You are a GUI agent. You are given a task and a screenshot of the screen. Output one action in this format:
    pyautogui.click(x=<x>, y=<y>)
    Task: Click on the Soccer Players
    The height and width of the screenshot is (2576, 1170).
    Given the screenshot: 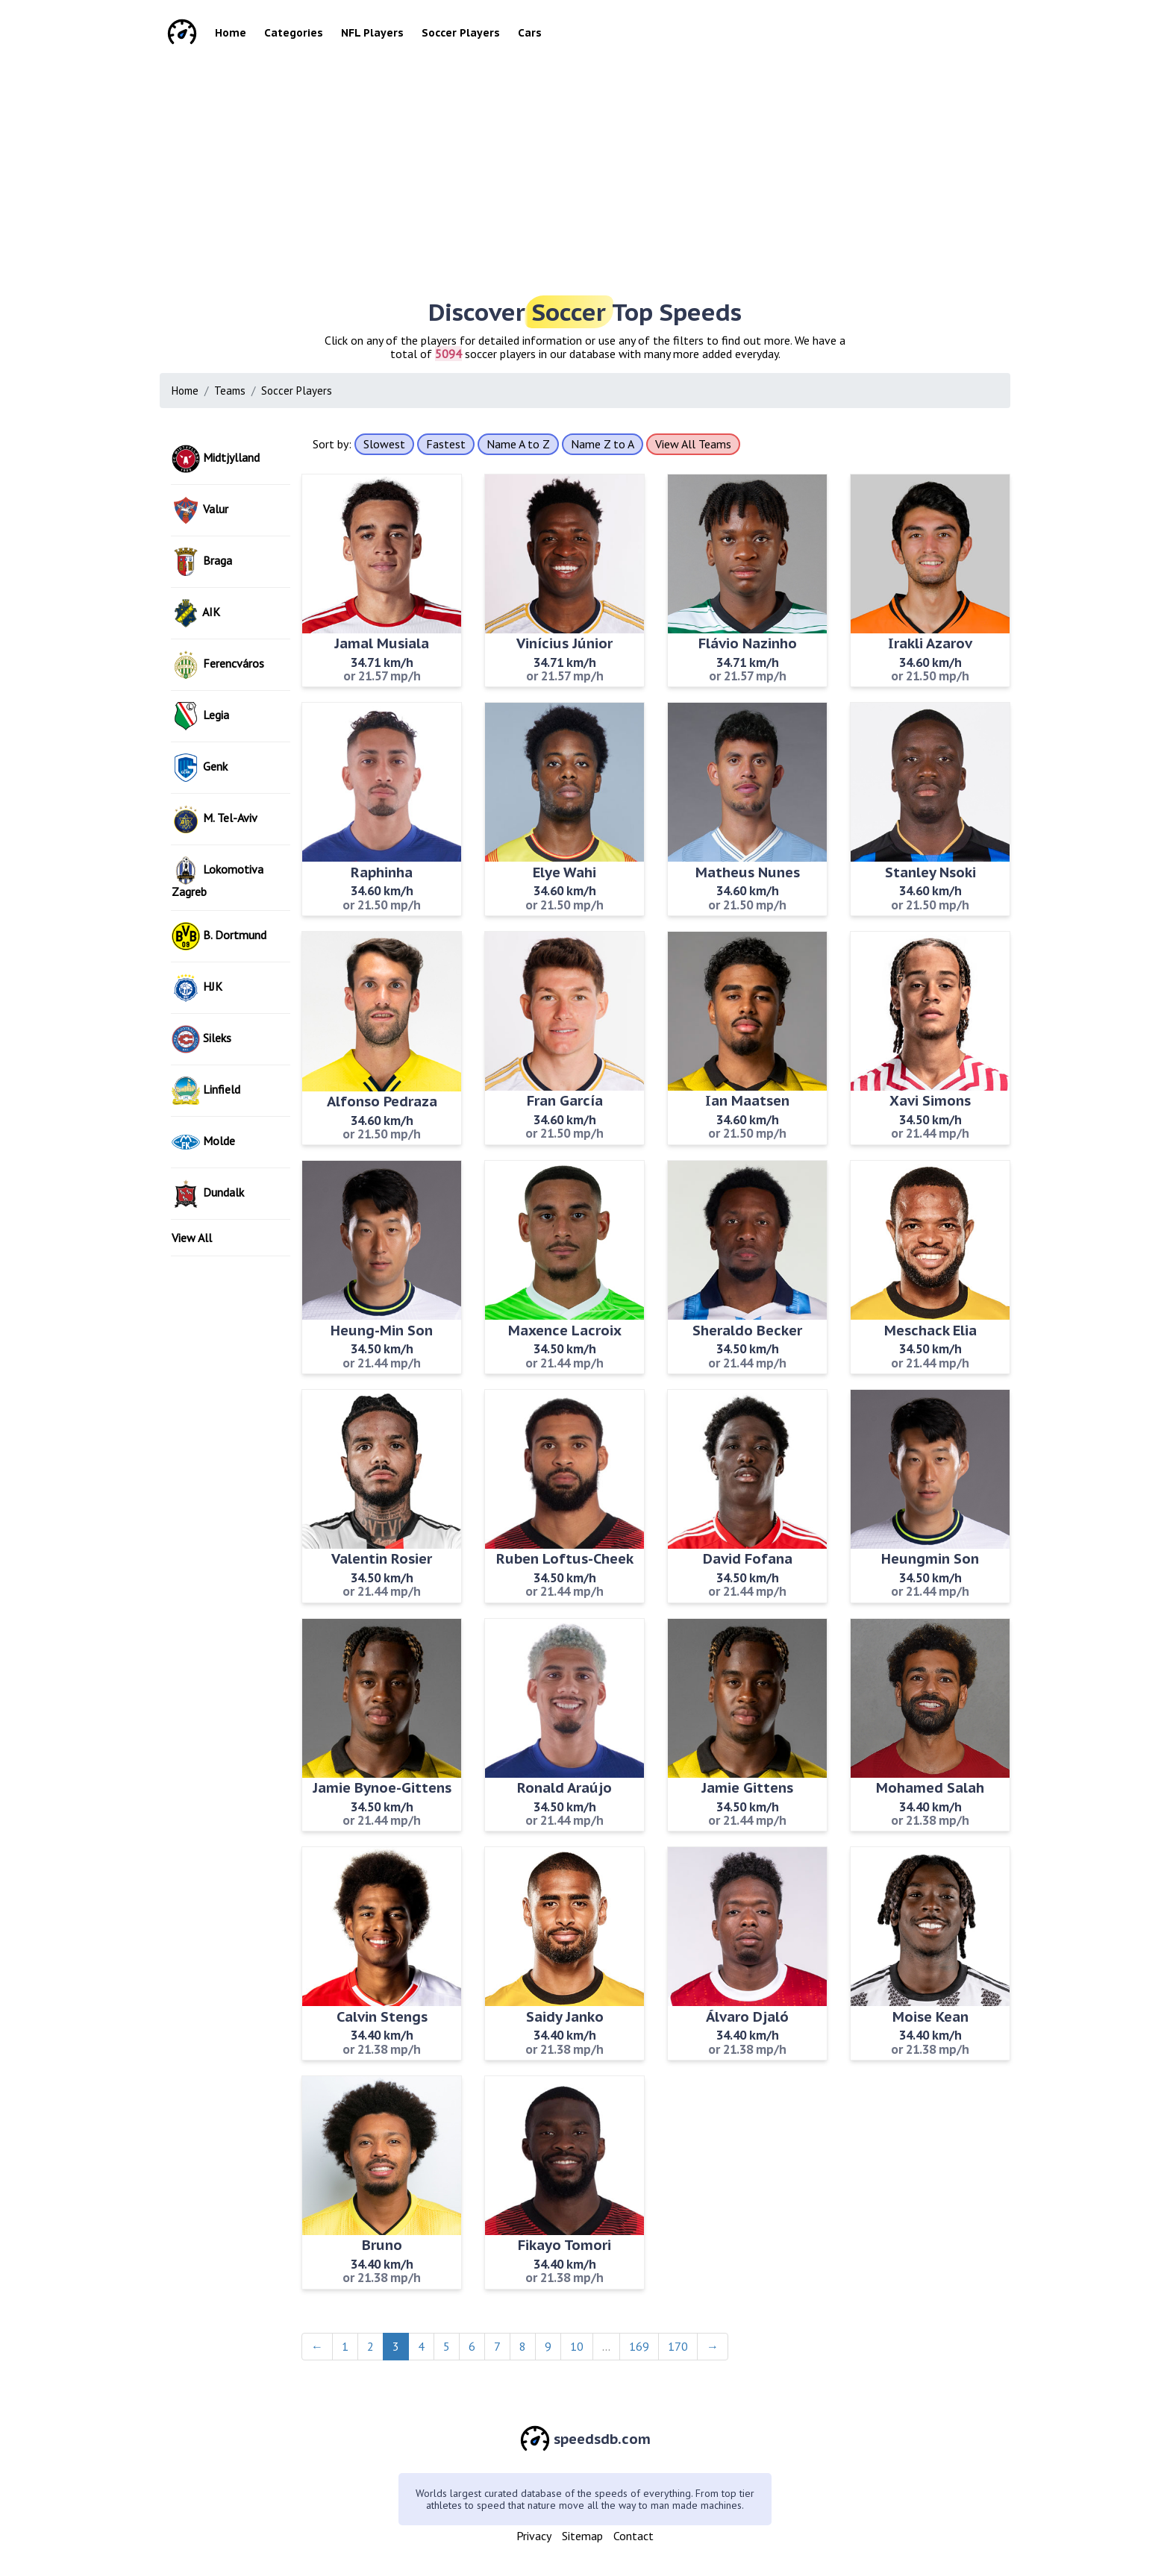 What is the action you would take?
    pyautogui.click(x=461, y=33)
    